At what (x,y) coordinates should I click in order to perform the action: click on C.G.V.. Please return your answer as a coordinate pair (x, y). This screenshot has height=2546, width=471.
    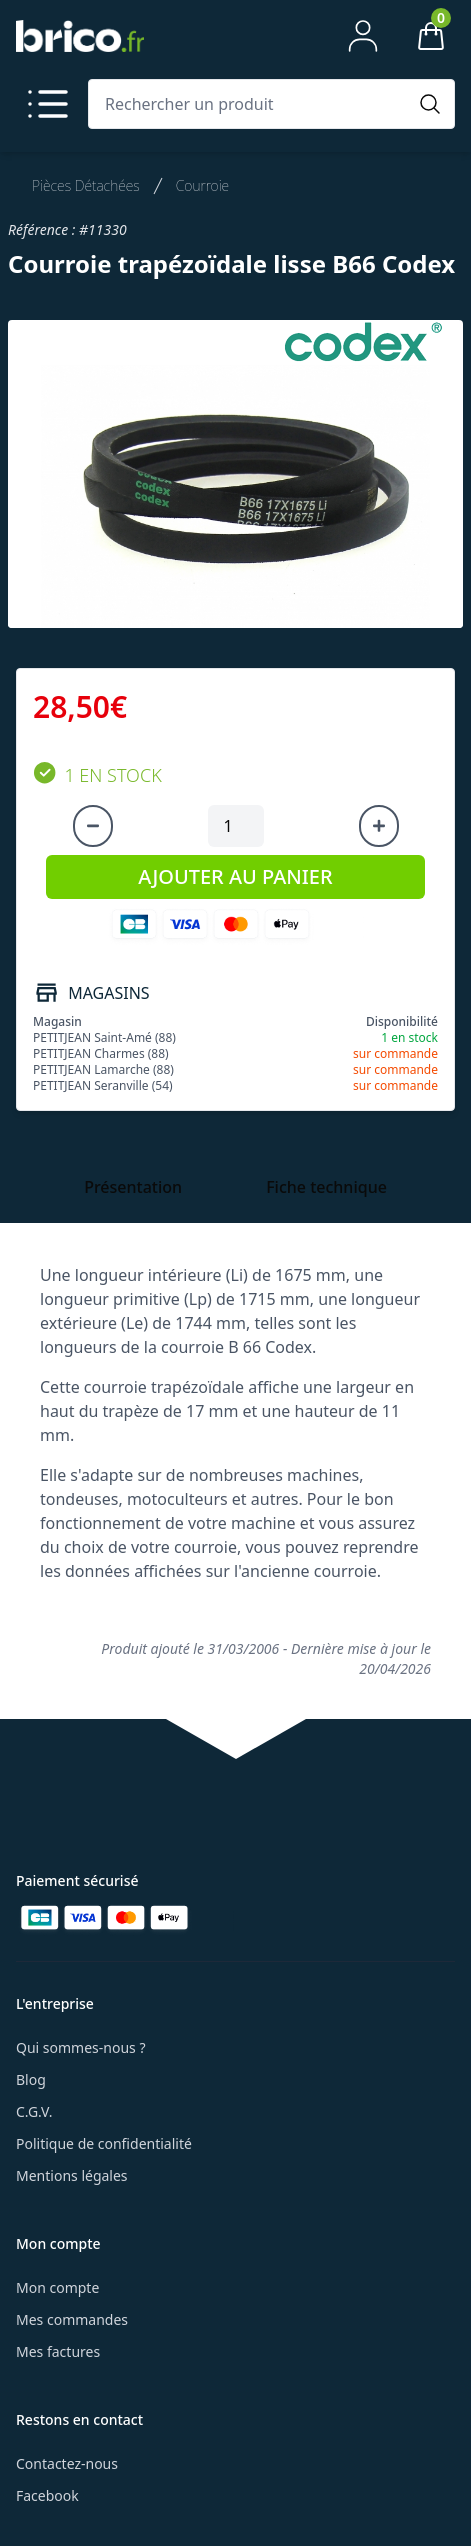
    Looking at the image, I should click on (34, 2111).